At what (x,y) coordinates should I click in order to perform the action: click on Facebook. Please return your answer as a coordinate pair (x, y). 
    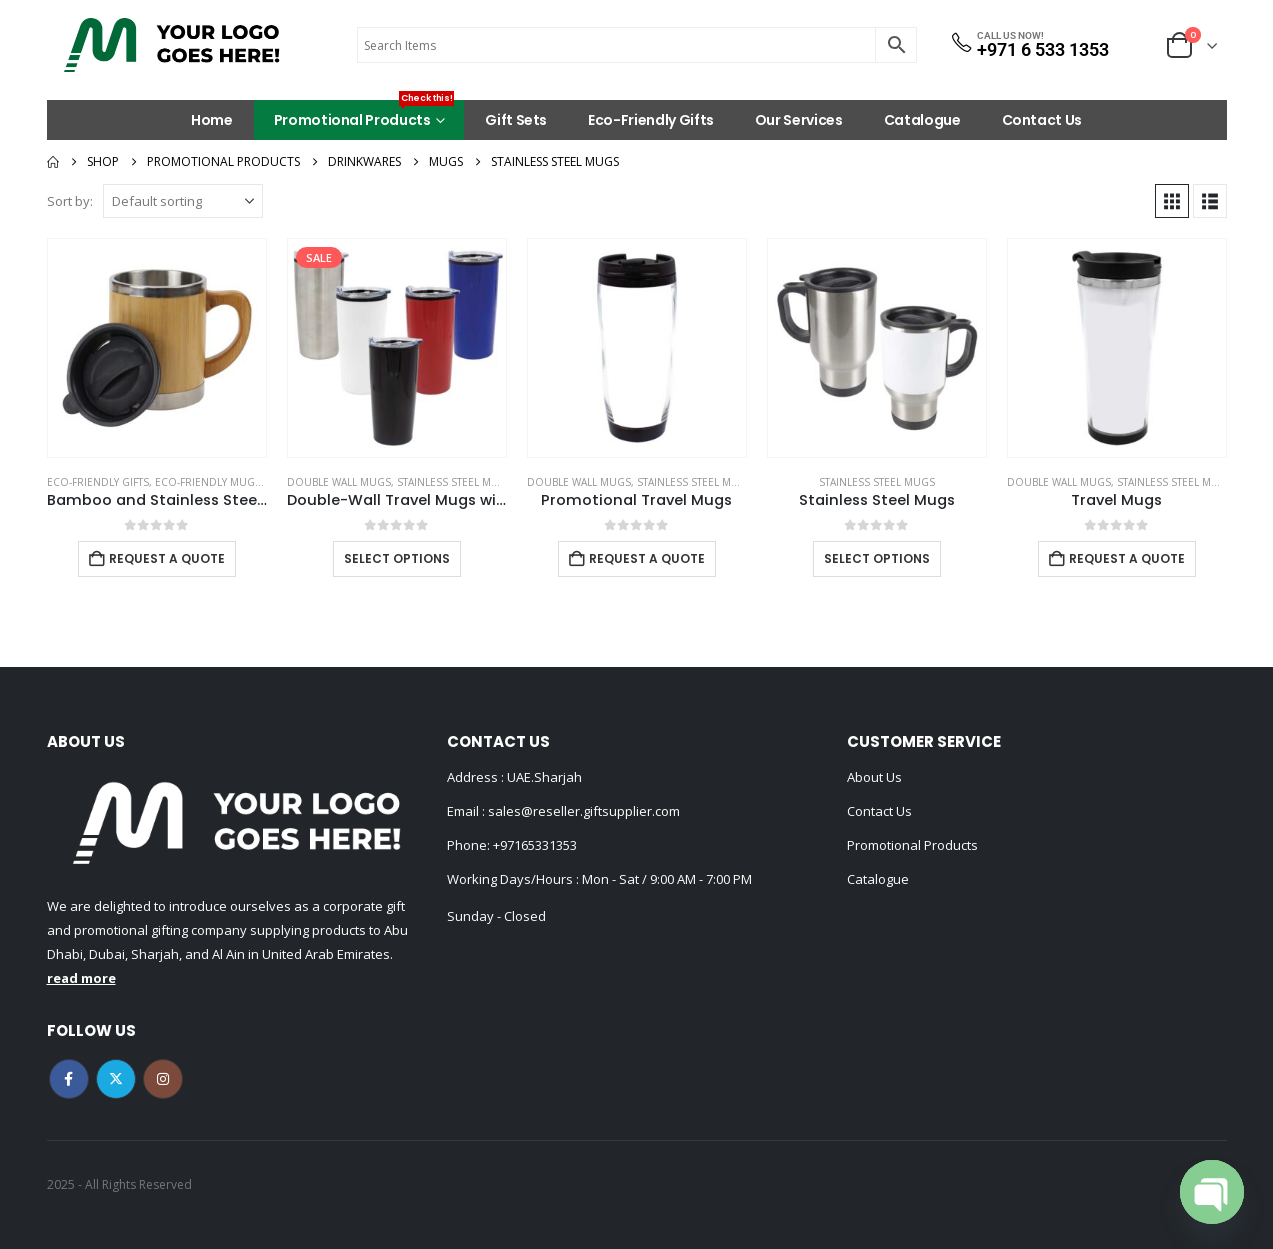
    Looking at the image, I should click on (69, 1079).